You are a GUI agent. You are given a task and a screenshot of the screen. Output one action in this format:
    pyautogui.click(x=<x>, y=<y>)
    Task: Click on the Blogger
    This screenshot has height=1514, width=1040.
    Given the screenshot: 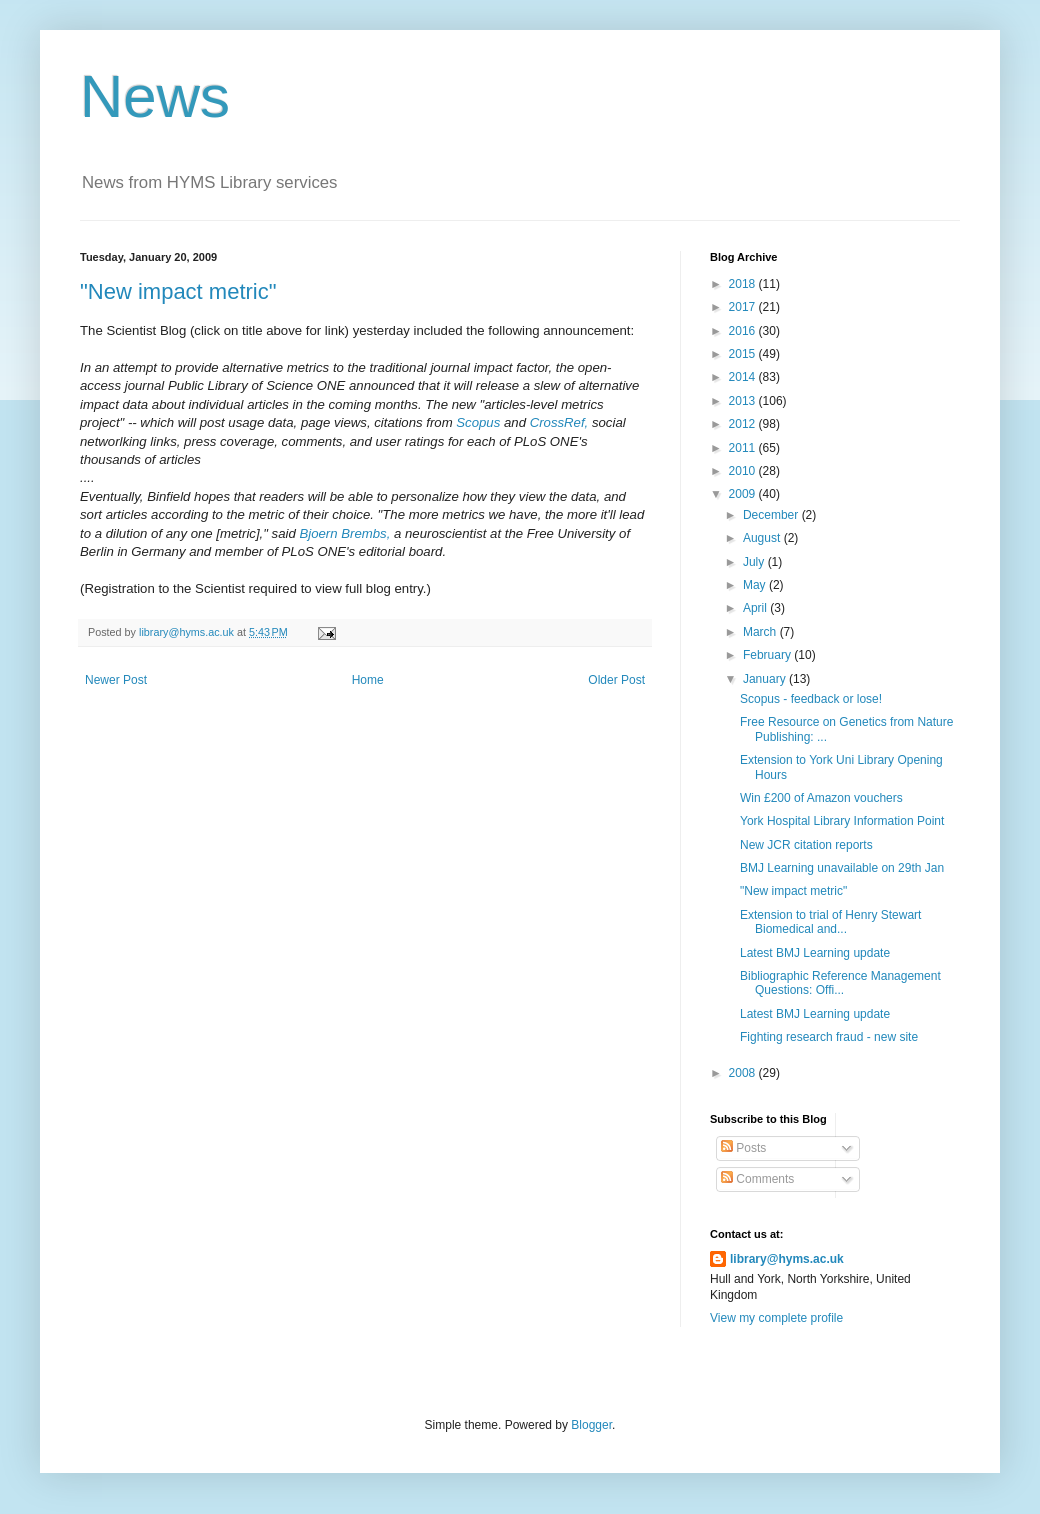 What is the action you would take?
    pyautogui.click(x=591, y=1425)
    